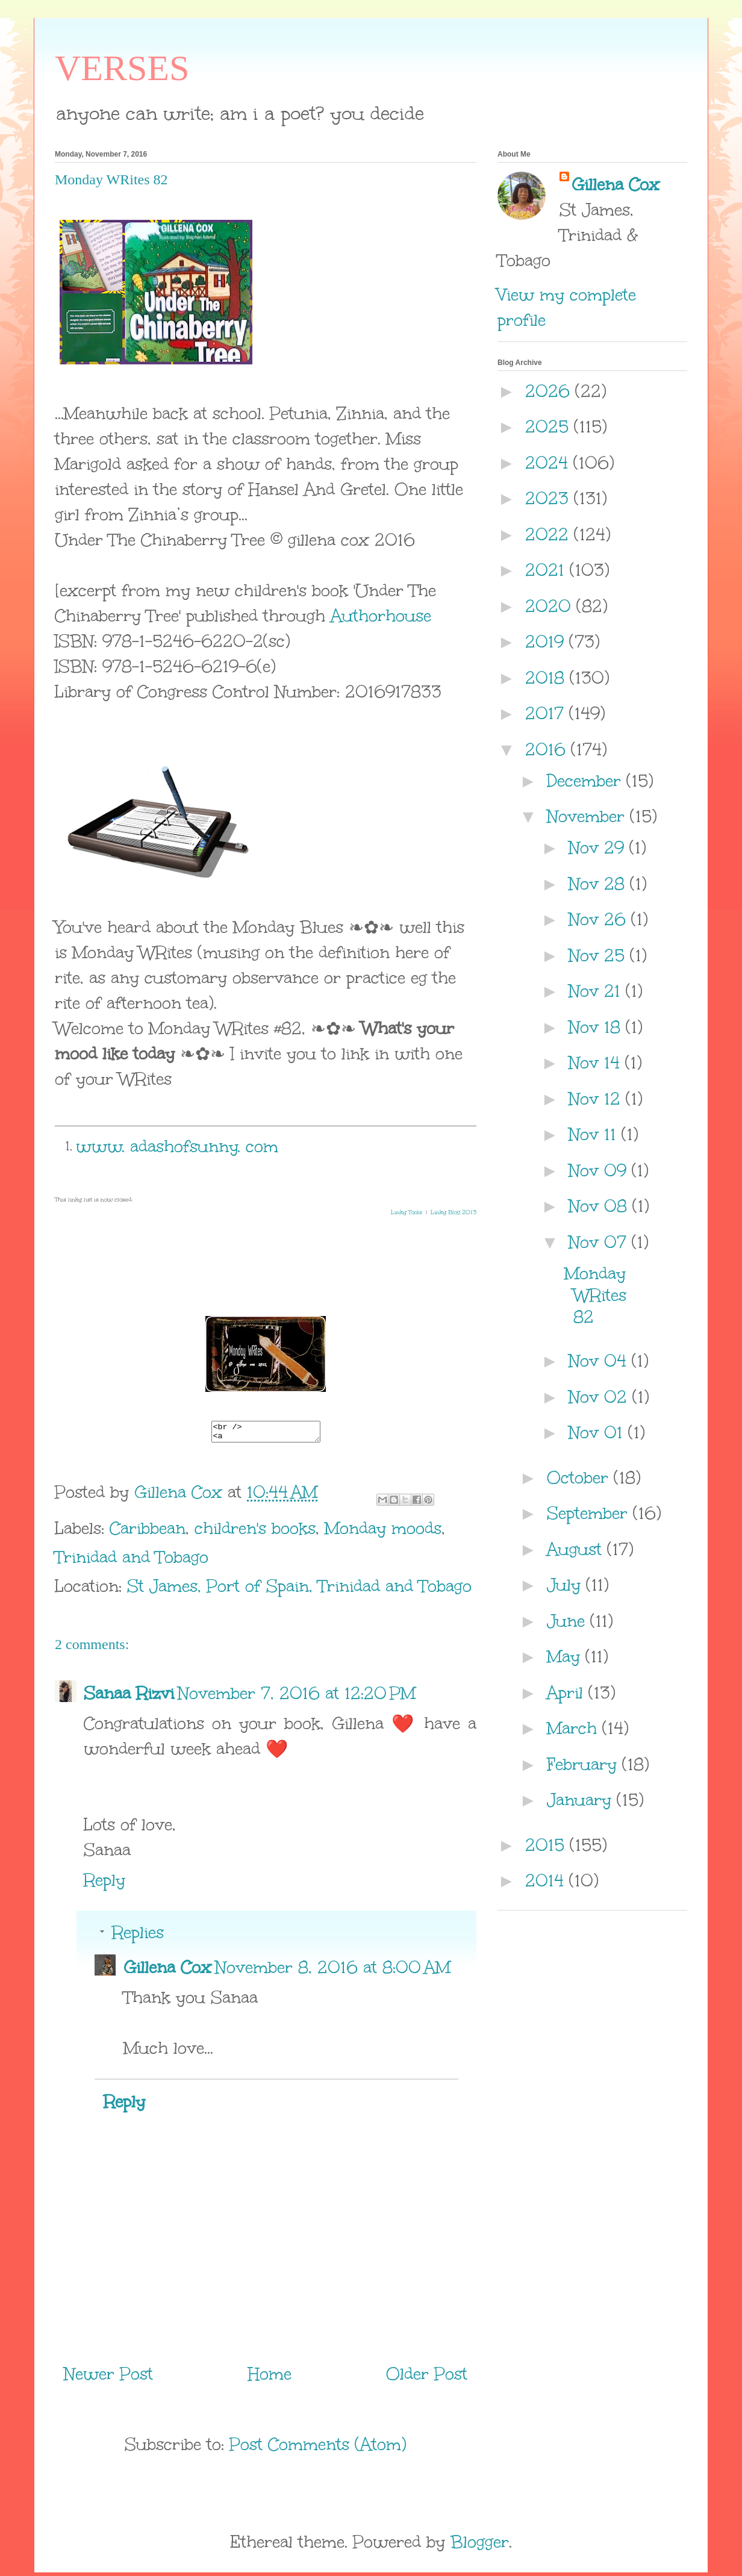 The image size is (742, 2576). I want to click on Nov 11, so click(595, 1134).